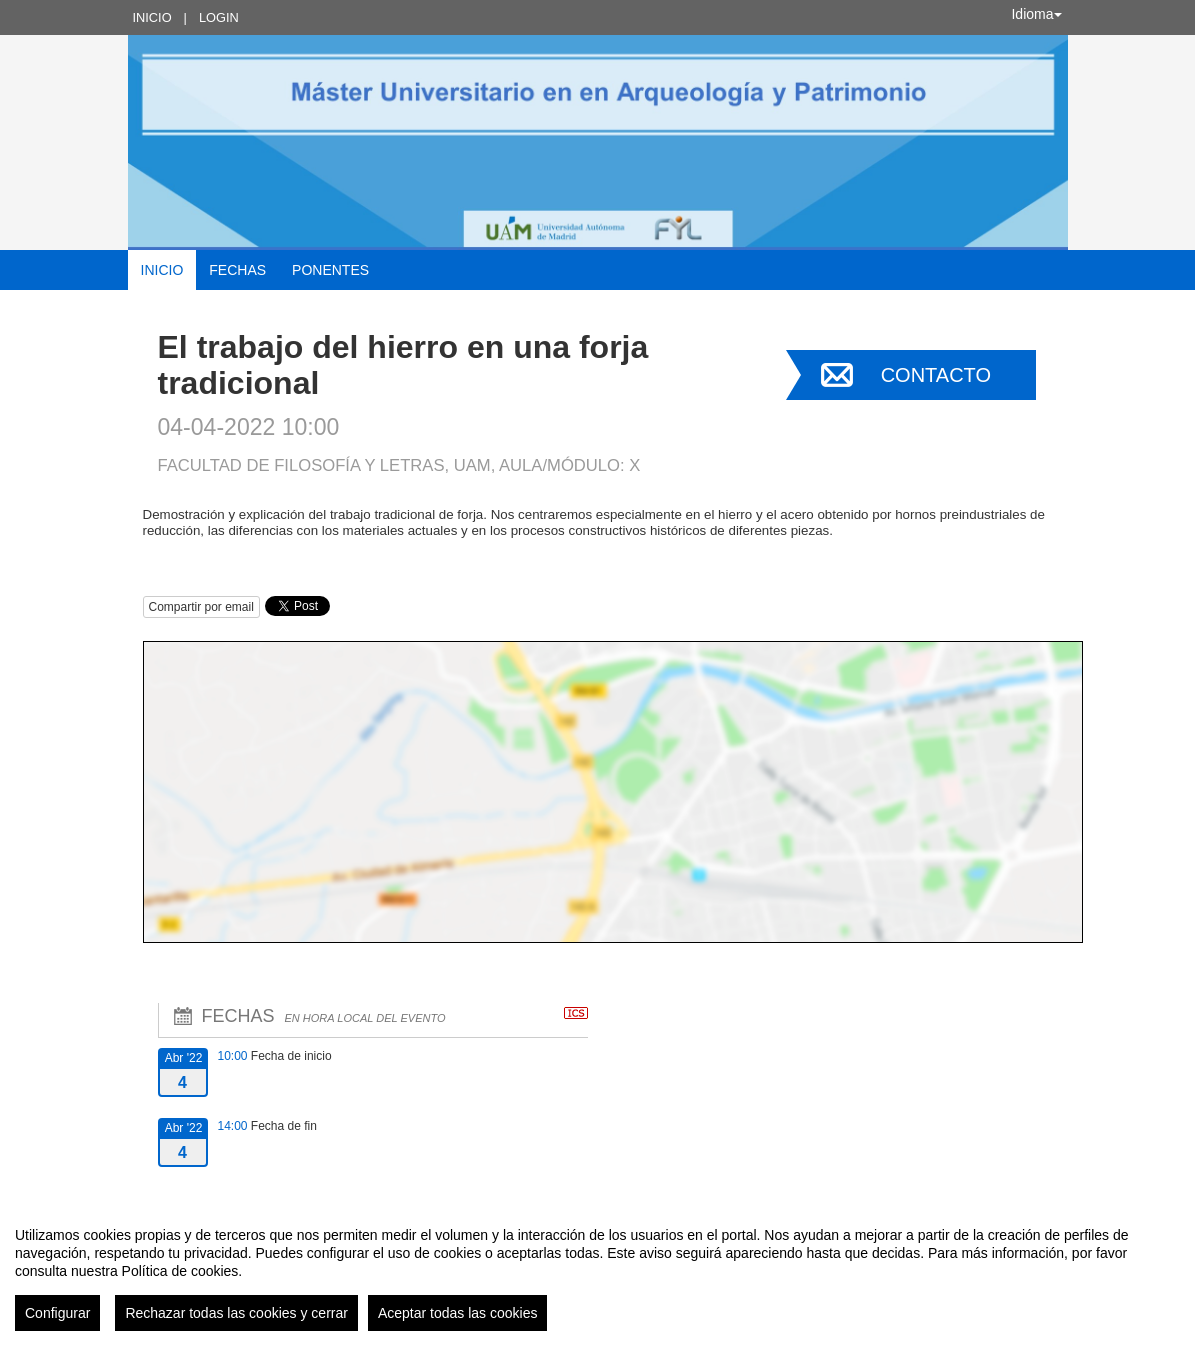 This screenshot has height=1346, width=1195. What do you see at coordinates (597, 1271) in the screenshot?
I see `[region]` at bounding box center [597, 1271].